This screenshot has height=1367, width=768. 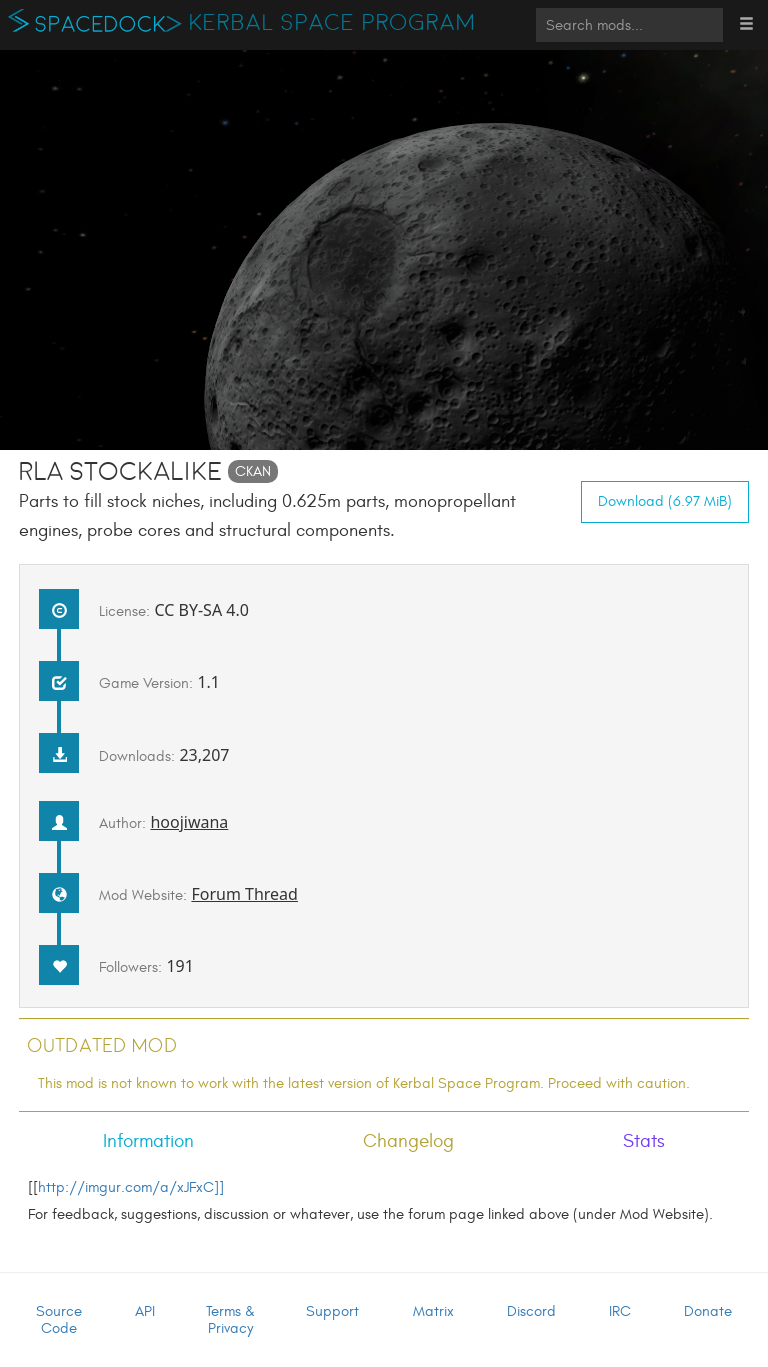 What do you see at coordinates (148, 1141) in the screenshot?
I see `Information` at bounding box center [148, 1141].